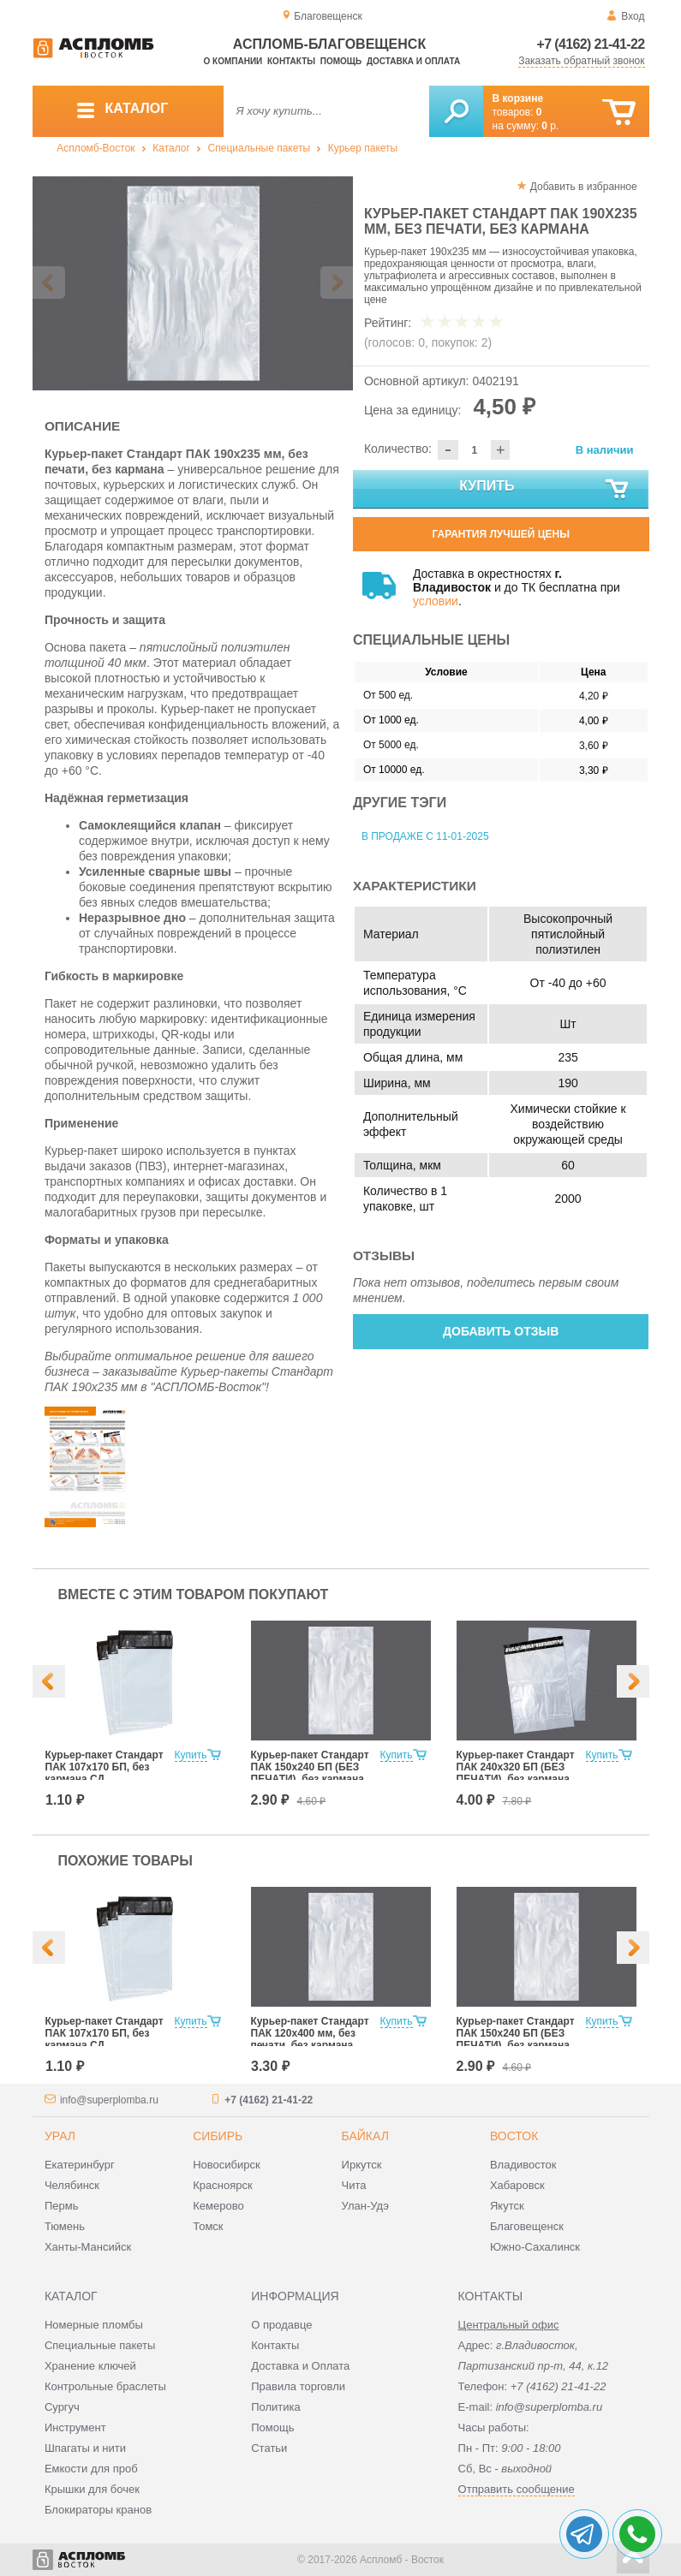  What do you see at coordinates (218, 2205) in the screenshot?
I see `Кемерово` at bounding box center [218, 2205].